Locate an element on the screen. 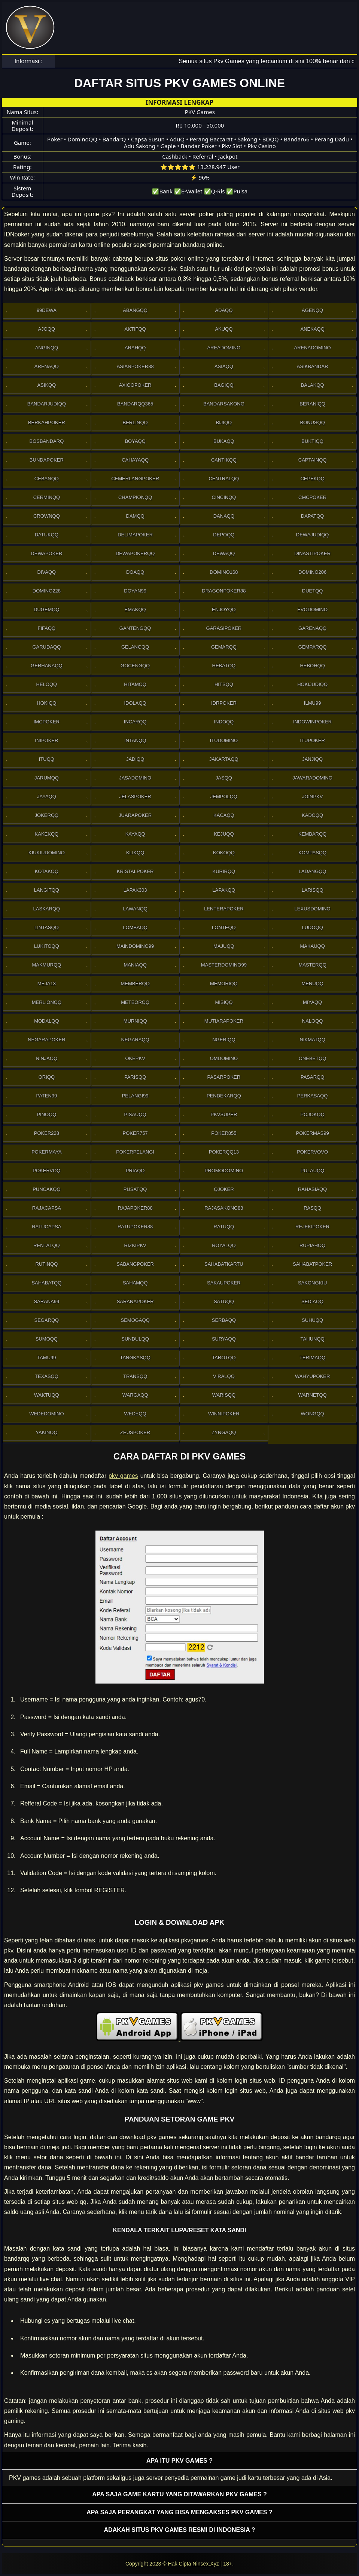 The image size is (359, 2576). Aktifqq [button] is located at coordinates (135, 329).